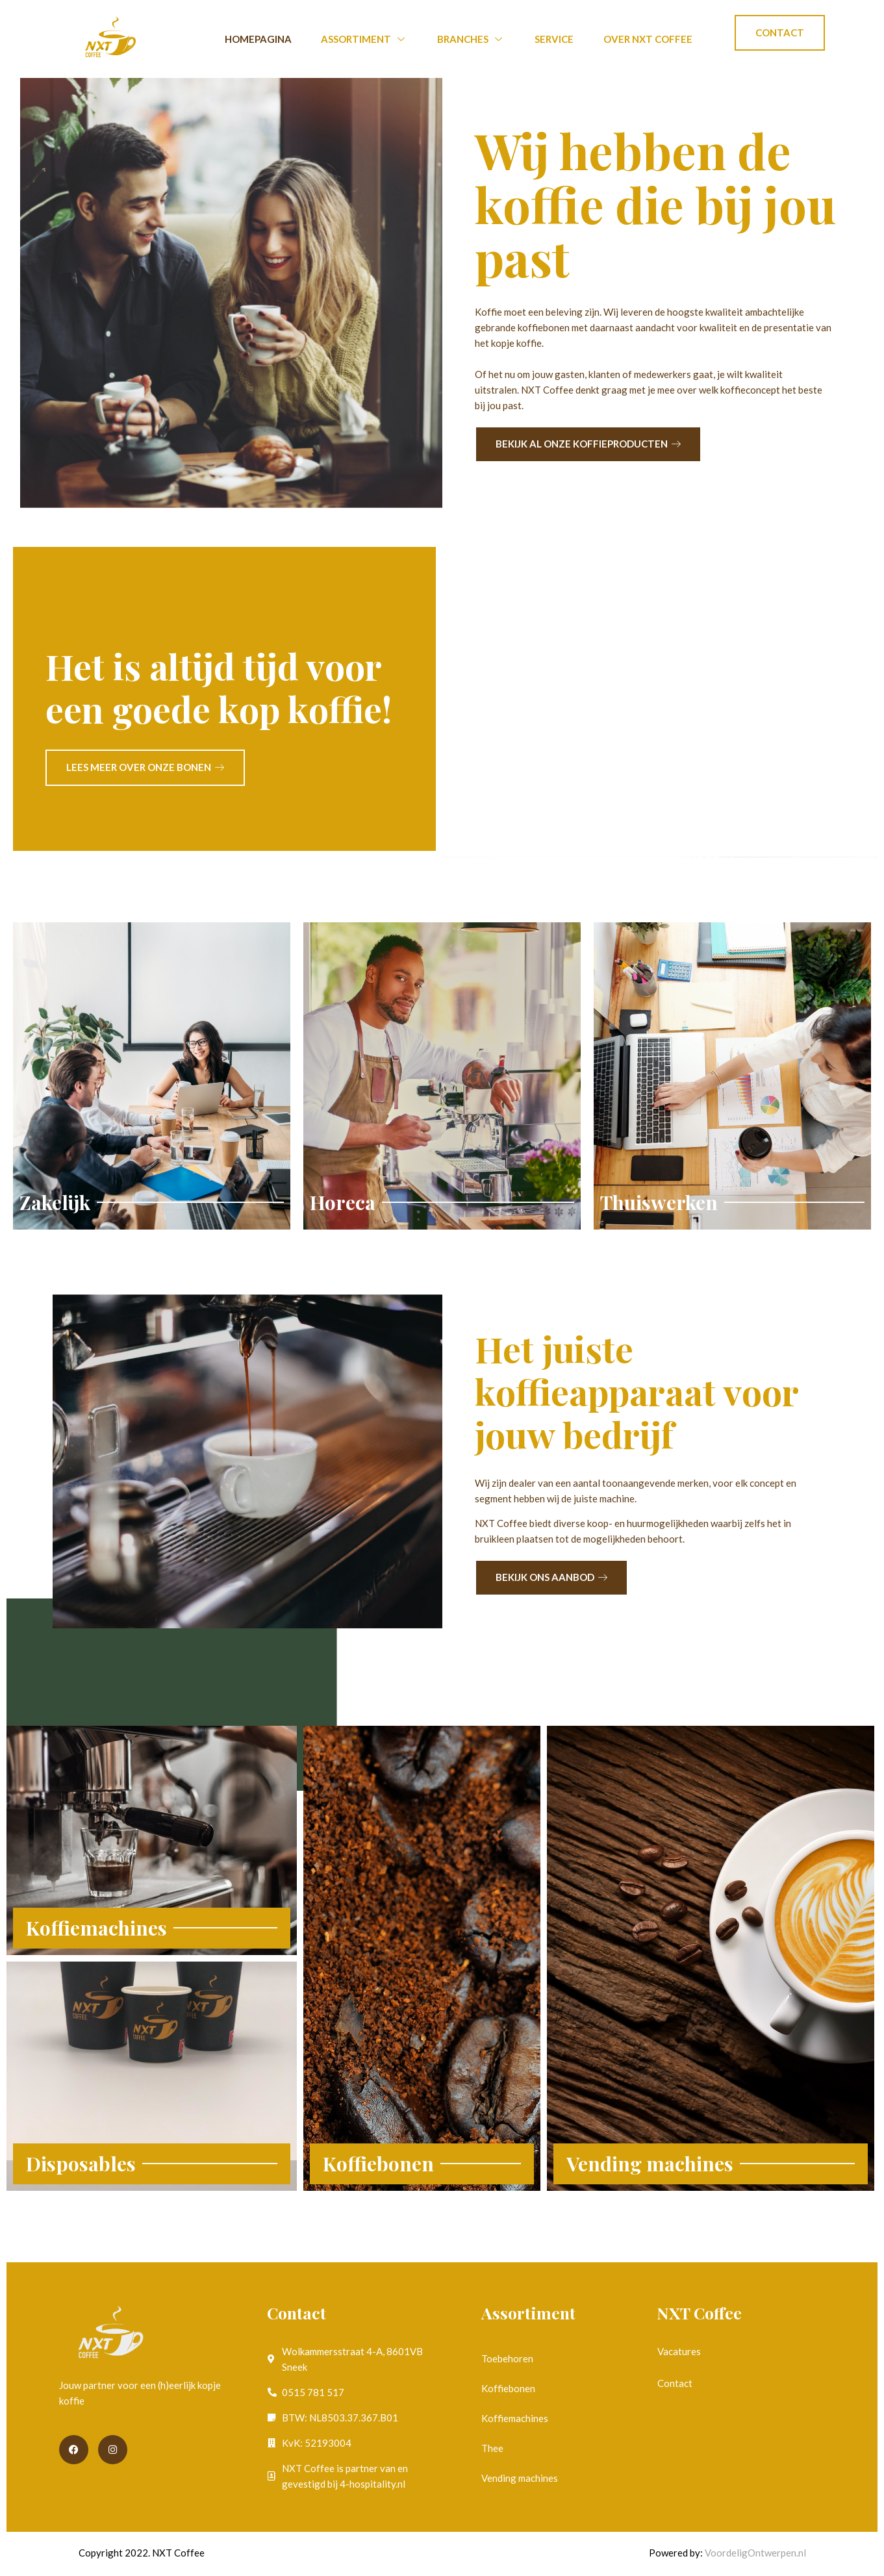 The image size is (884, 2576). I want to click on Vending machines, so click(519, 2478).